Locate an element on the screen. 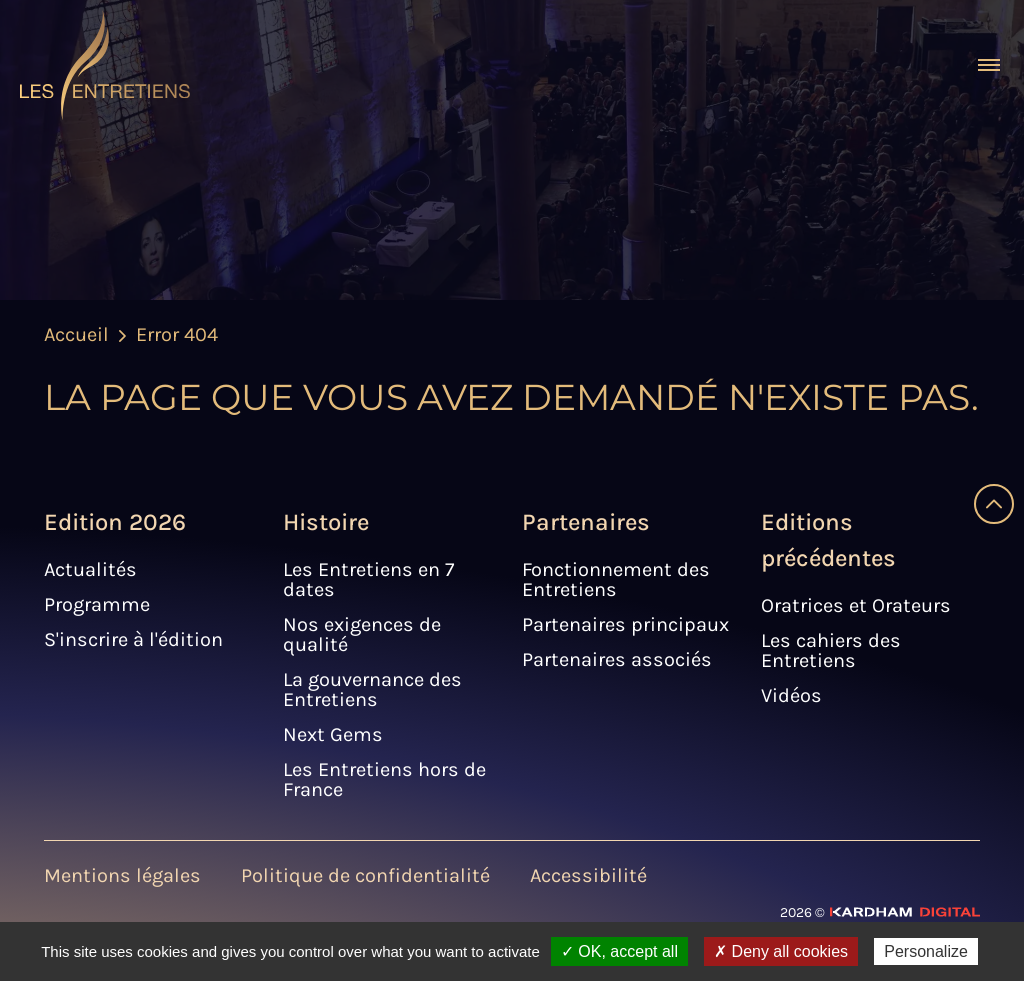 This screenshot has width=1024, height=981. Mentions légales is located at coordinates (122, 875).